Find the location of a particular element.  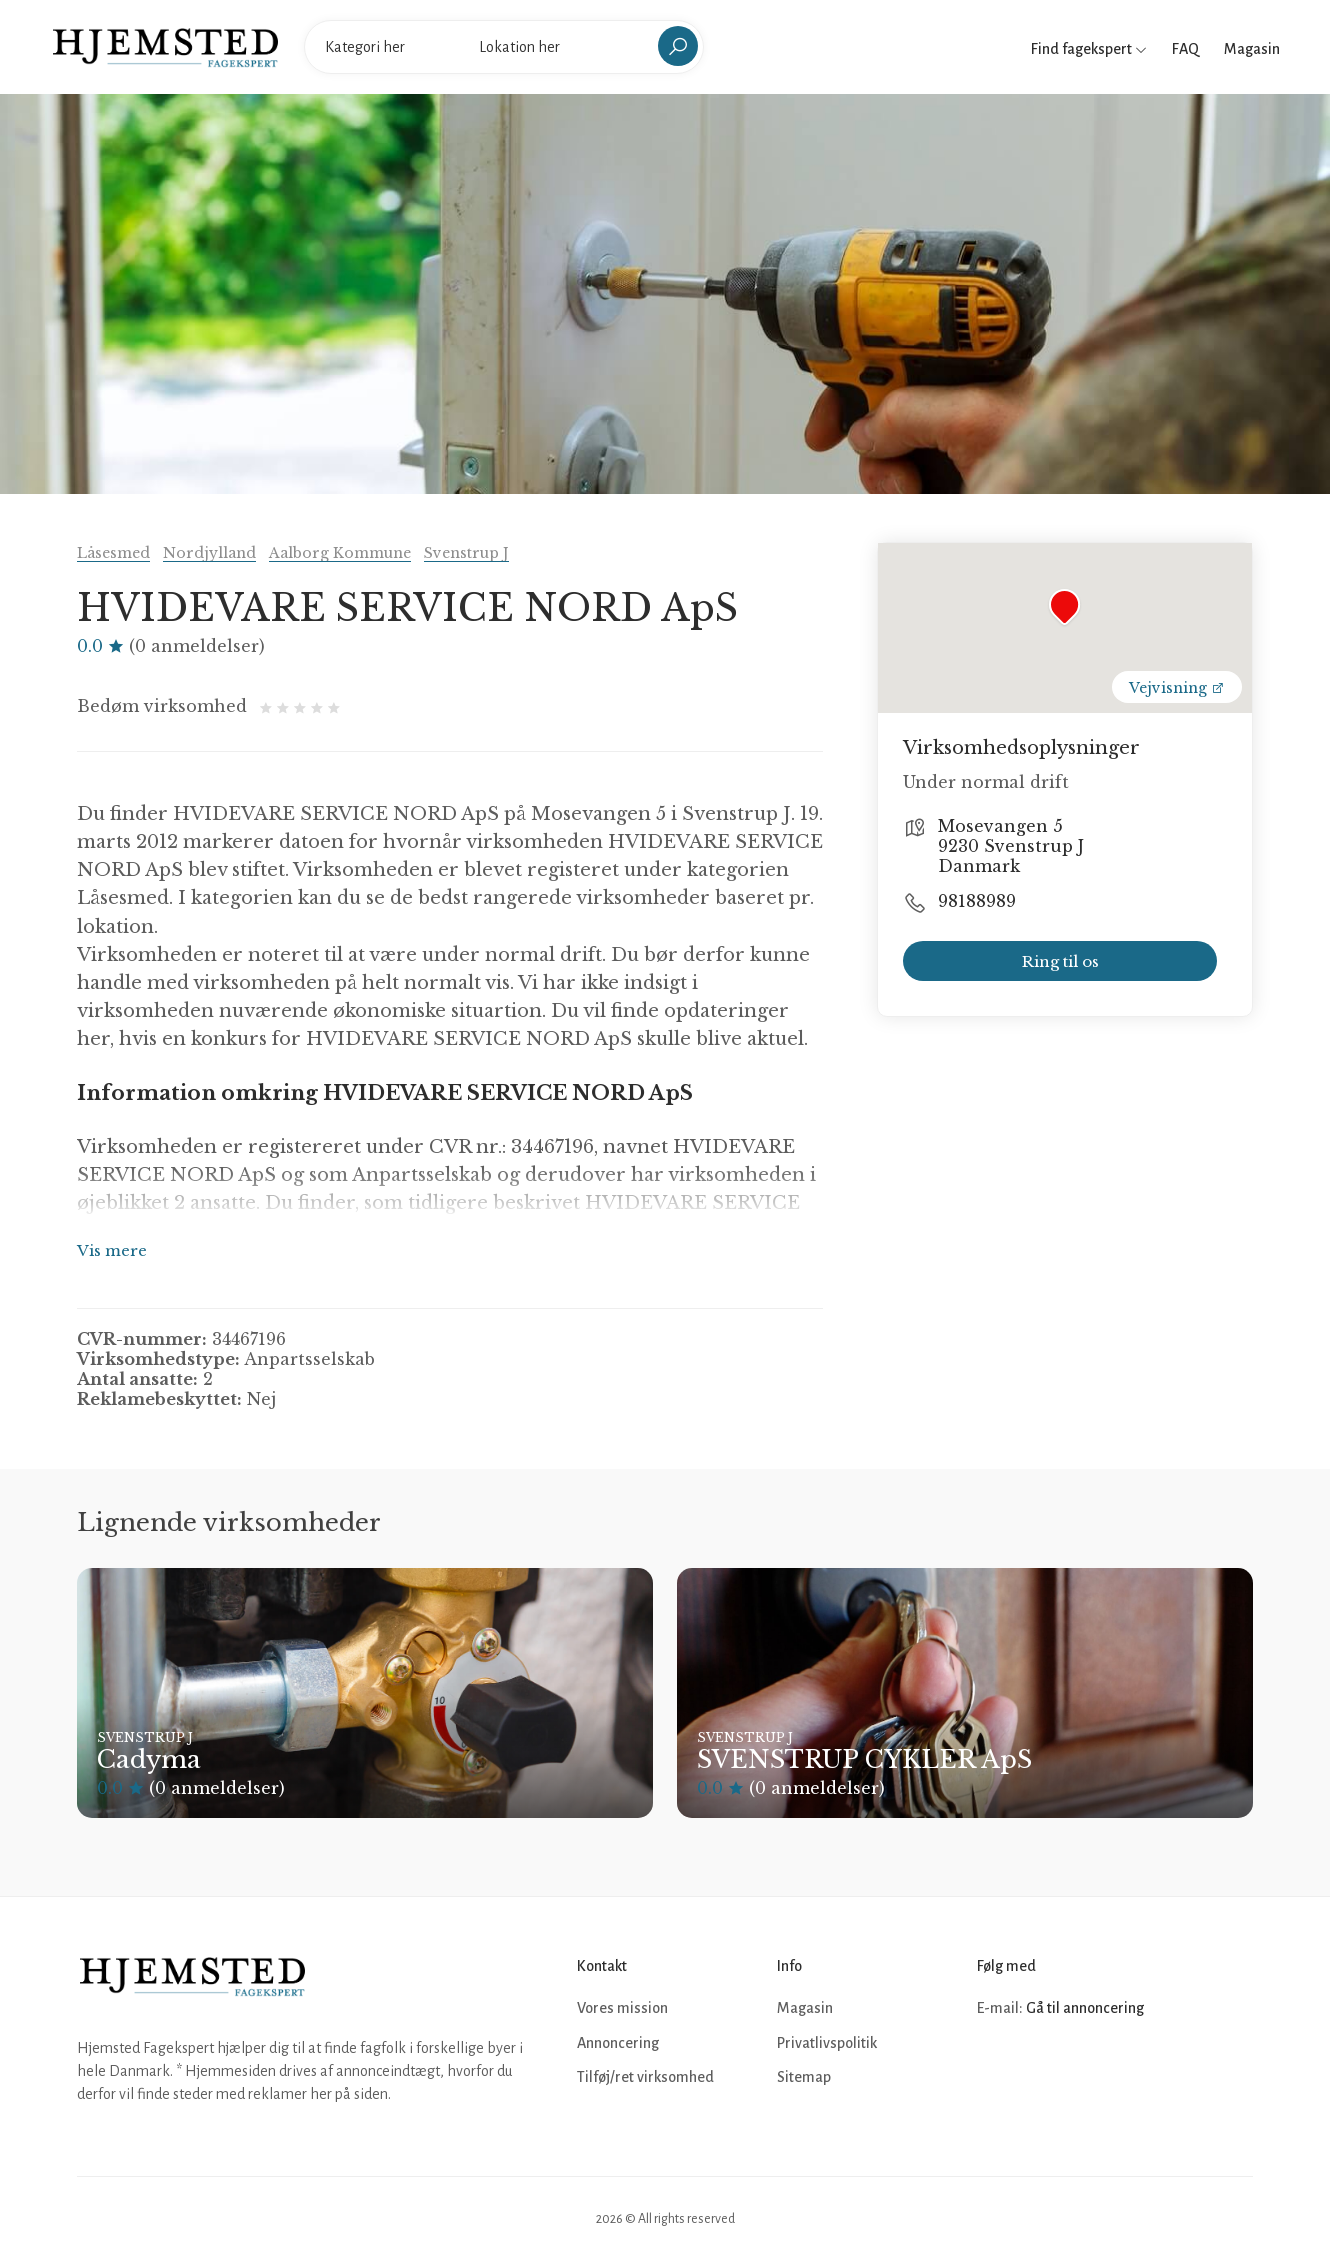

Privatlivspolitik is located at coordinates (827, 2043).